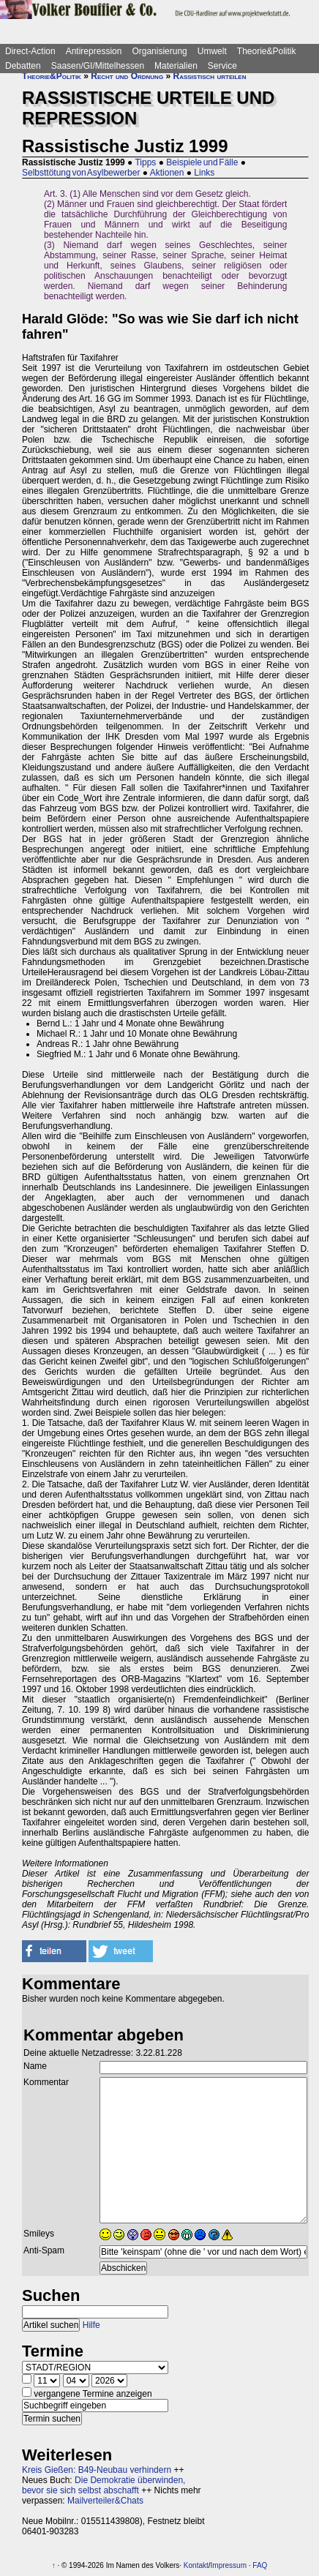 The height and width of the screenshot is (2576, 319). I want to click on Direct-Action, so click(30, 51).